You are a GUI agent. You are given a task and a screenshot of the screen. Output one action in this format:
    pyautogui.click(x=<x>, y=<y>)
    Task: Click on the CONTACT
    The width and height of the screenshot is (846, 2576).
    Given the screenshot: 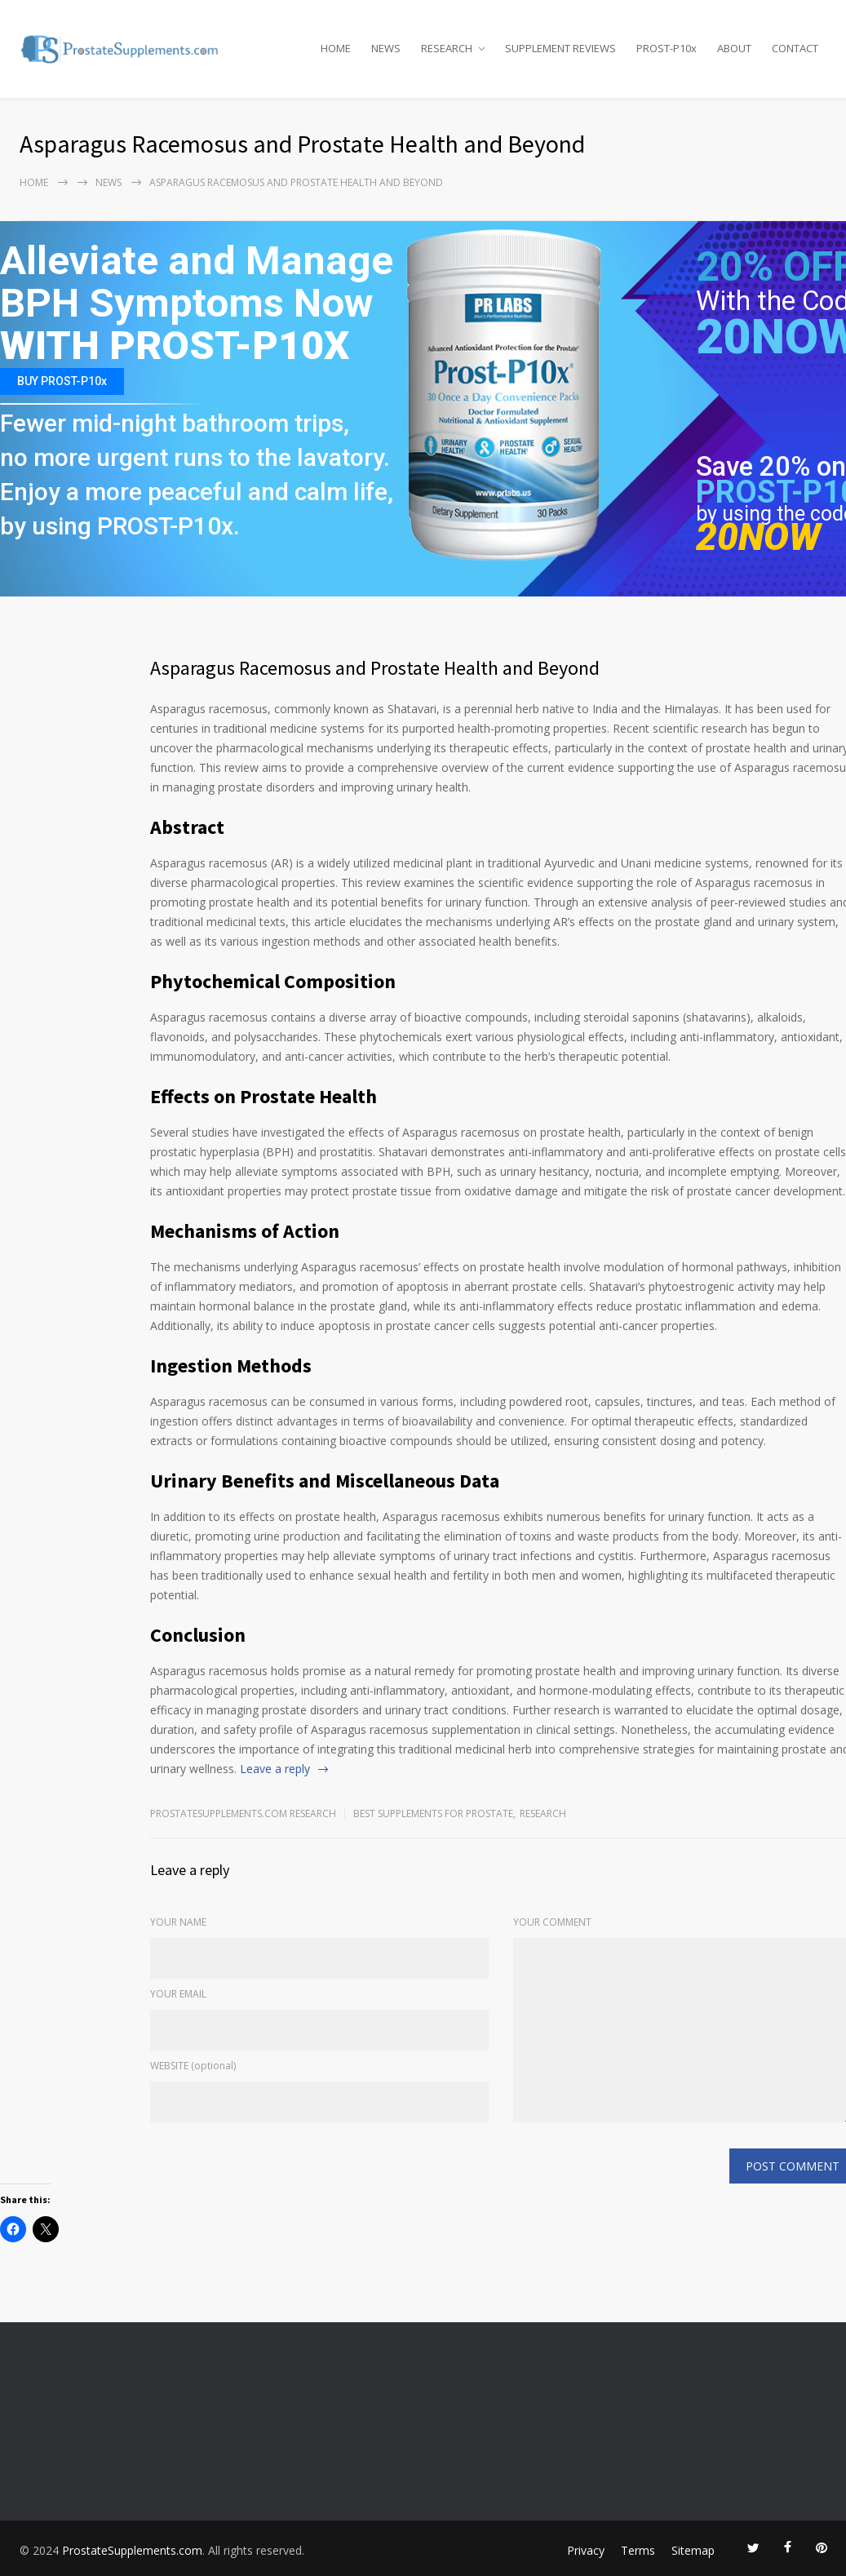 What is the action you would take?
    pyautogui.click(x=795, y=48)
    